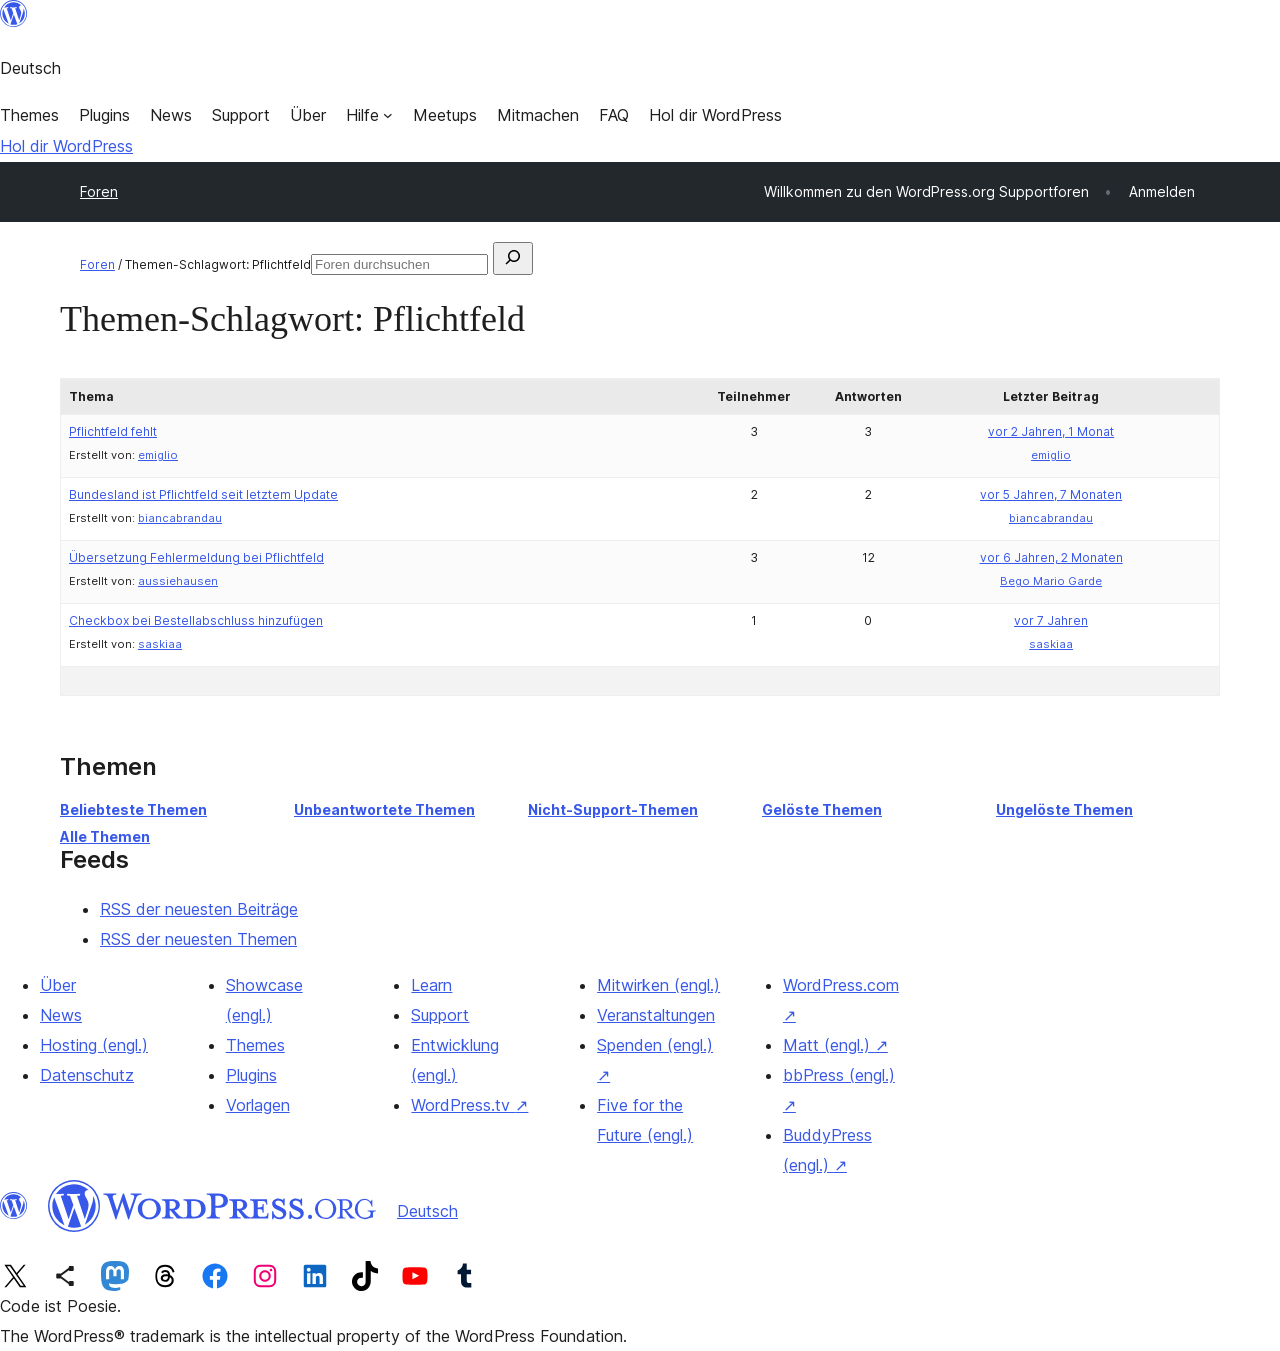 This screenshot has width=1280, height=1351. What do you see at coordinates (258, 1105) in the screenshot?
I see `Vorlagen` at bounding box center [258, 1105].